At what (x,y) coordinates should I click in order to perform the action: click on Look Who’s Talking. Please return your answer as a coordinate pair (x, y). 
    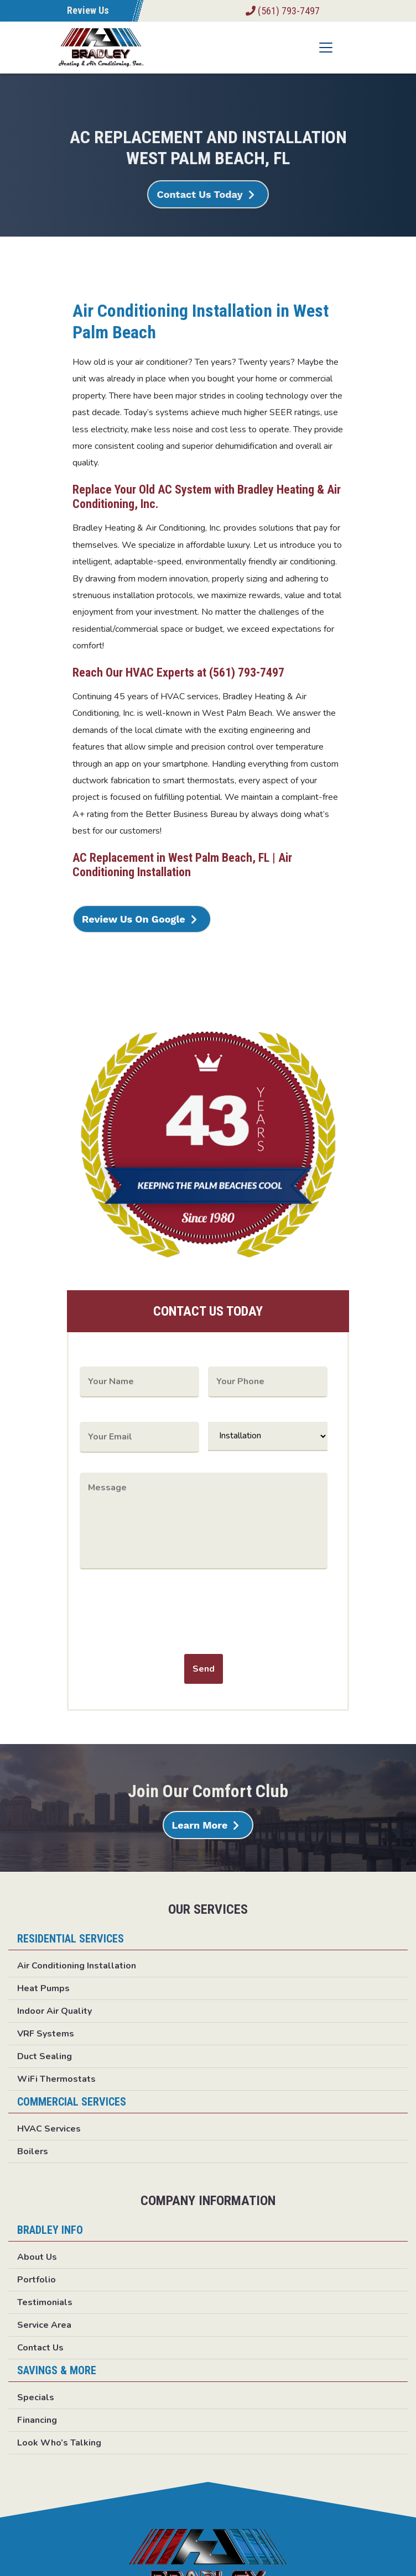
    Looking at the image, I should click on (59, 2443).